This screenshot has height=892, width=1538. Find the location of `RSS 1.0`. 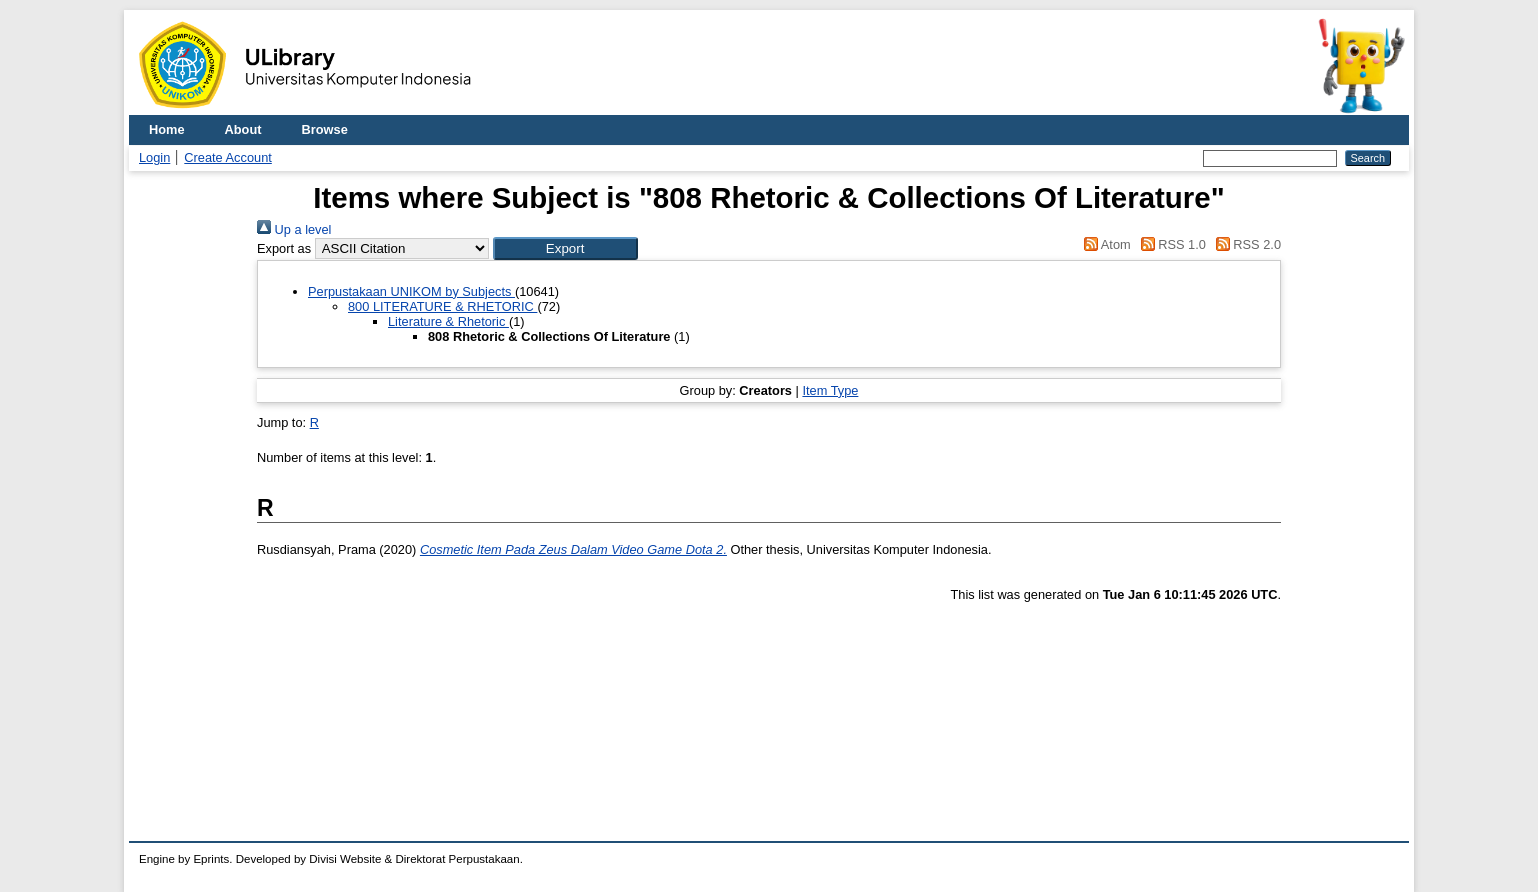

RSS 1.0 is located at coordinates (1170, 244).